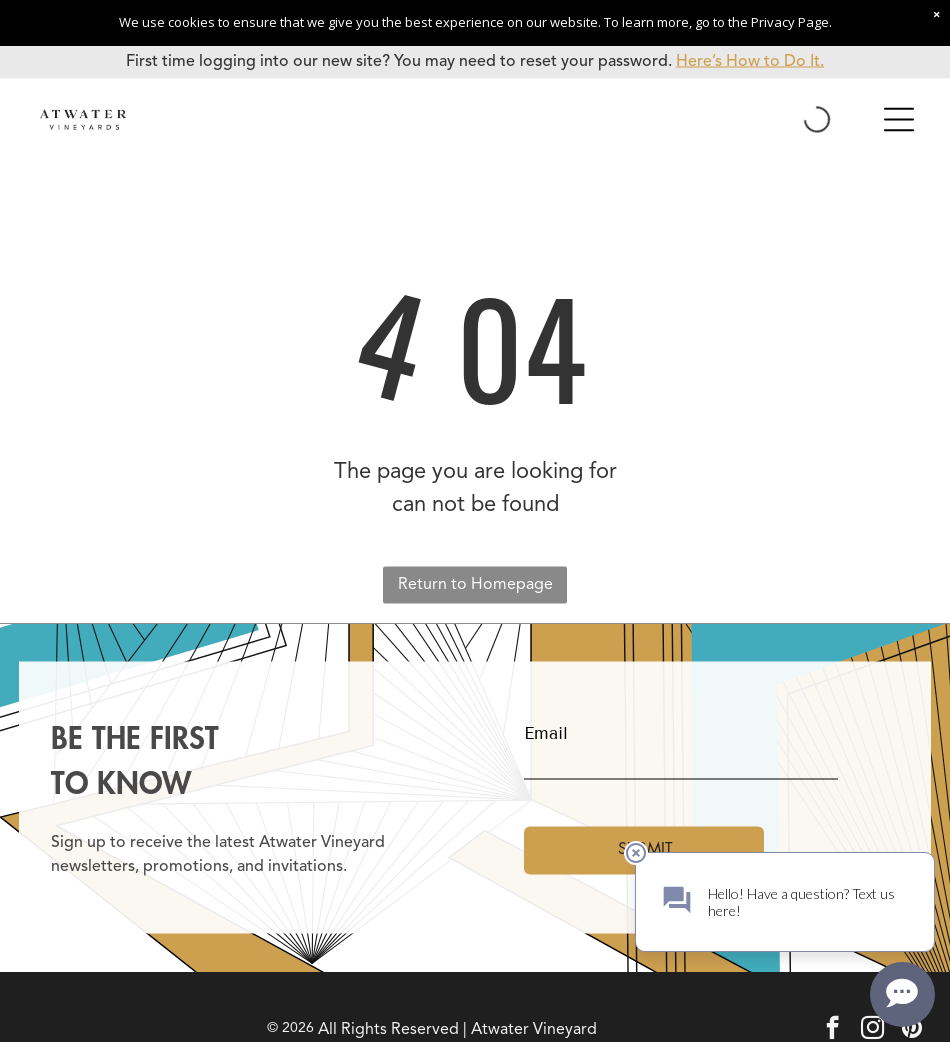  What do you see at coordinates (546, 733) in the screenshot?
I see `Email` at bounding box center [546, 733].